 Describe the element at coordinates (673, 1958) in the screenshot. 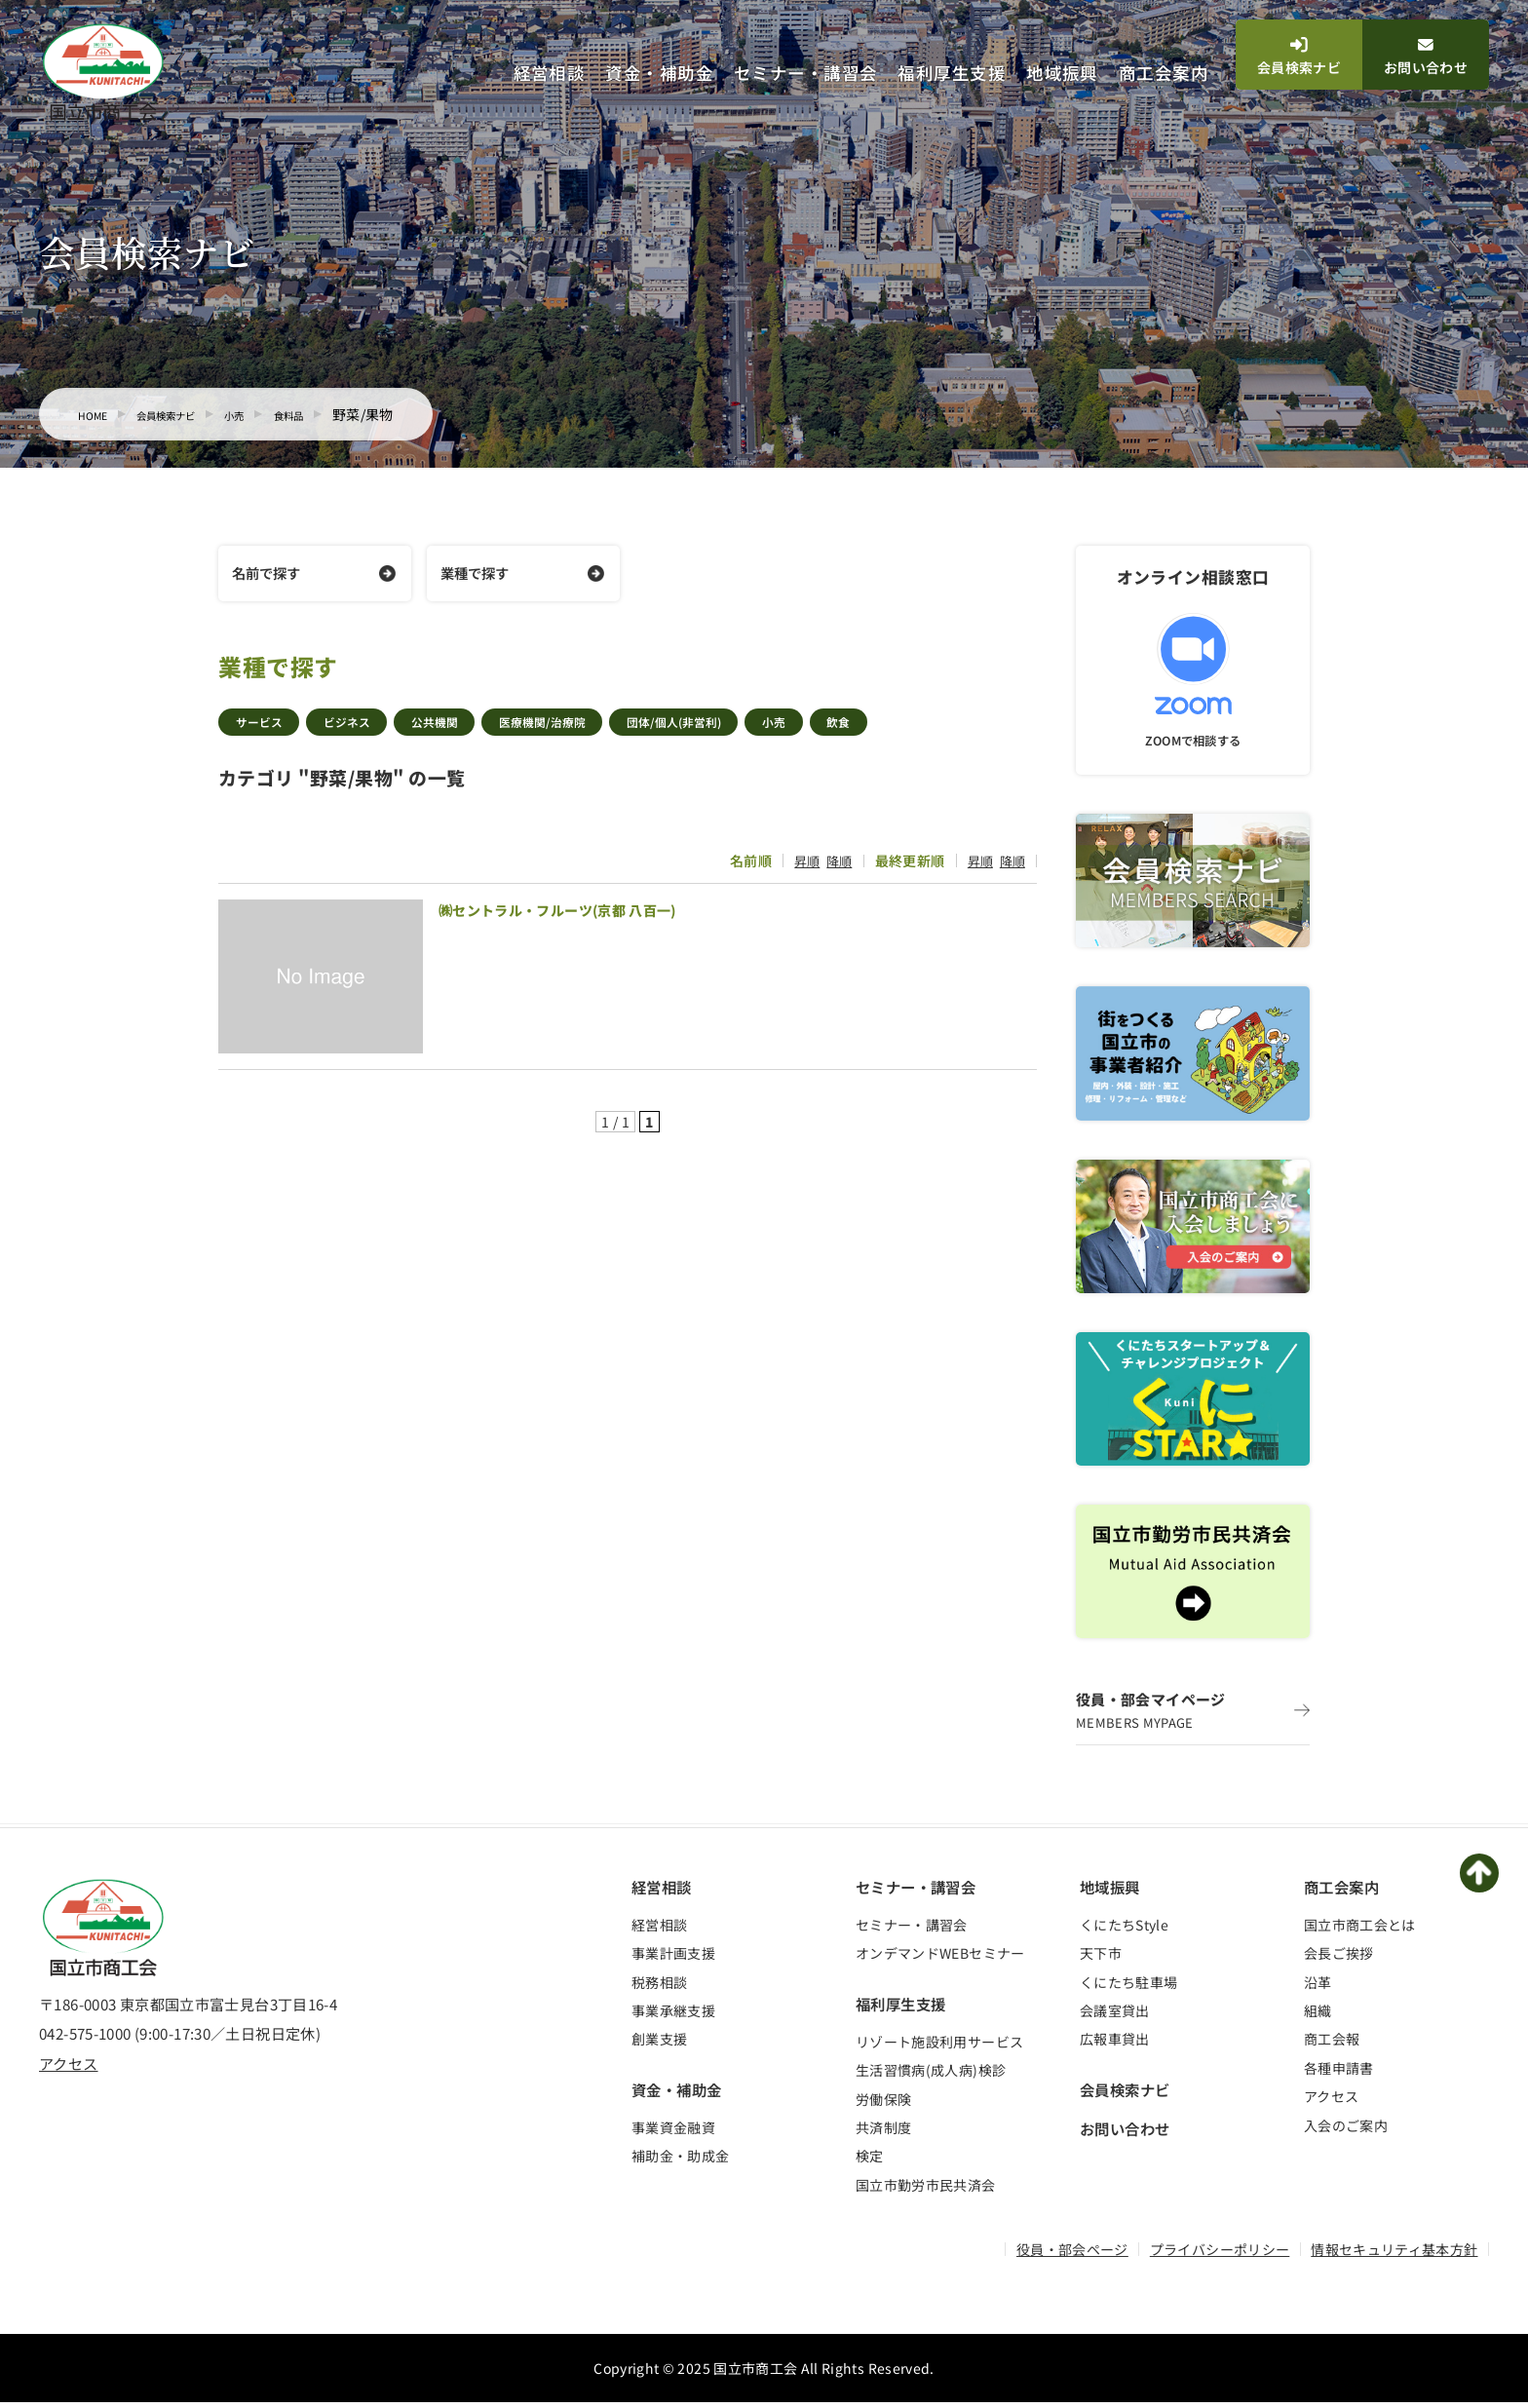

I see `事業計画支援` at that location.